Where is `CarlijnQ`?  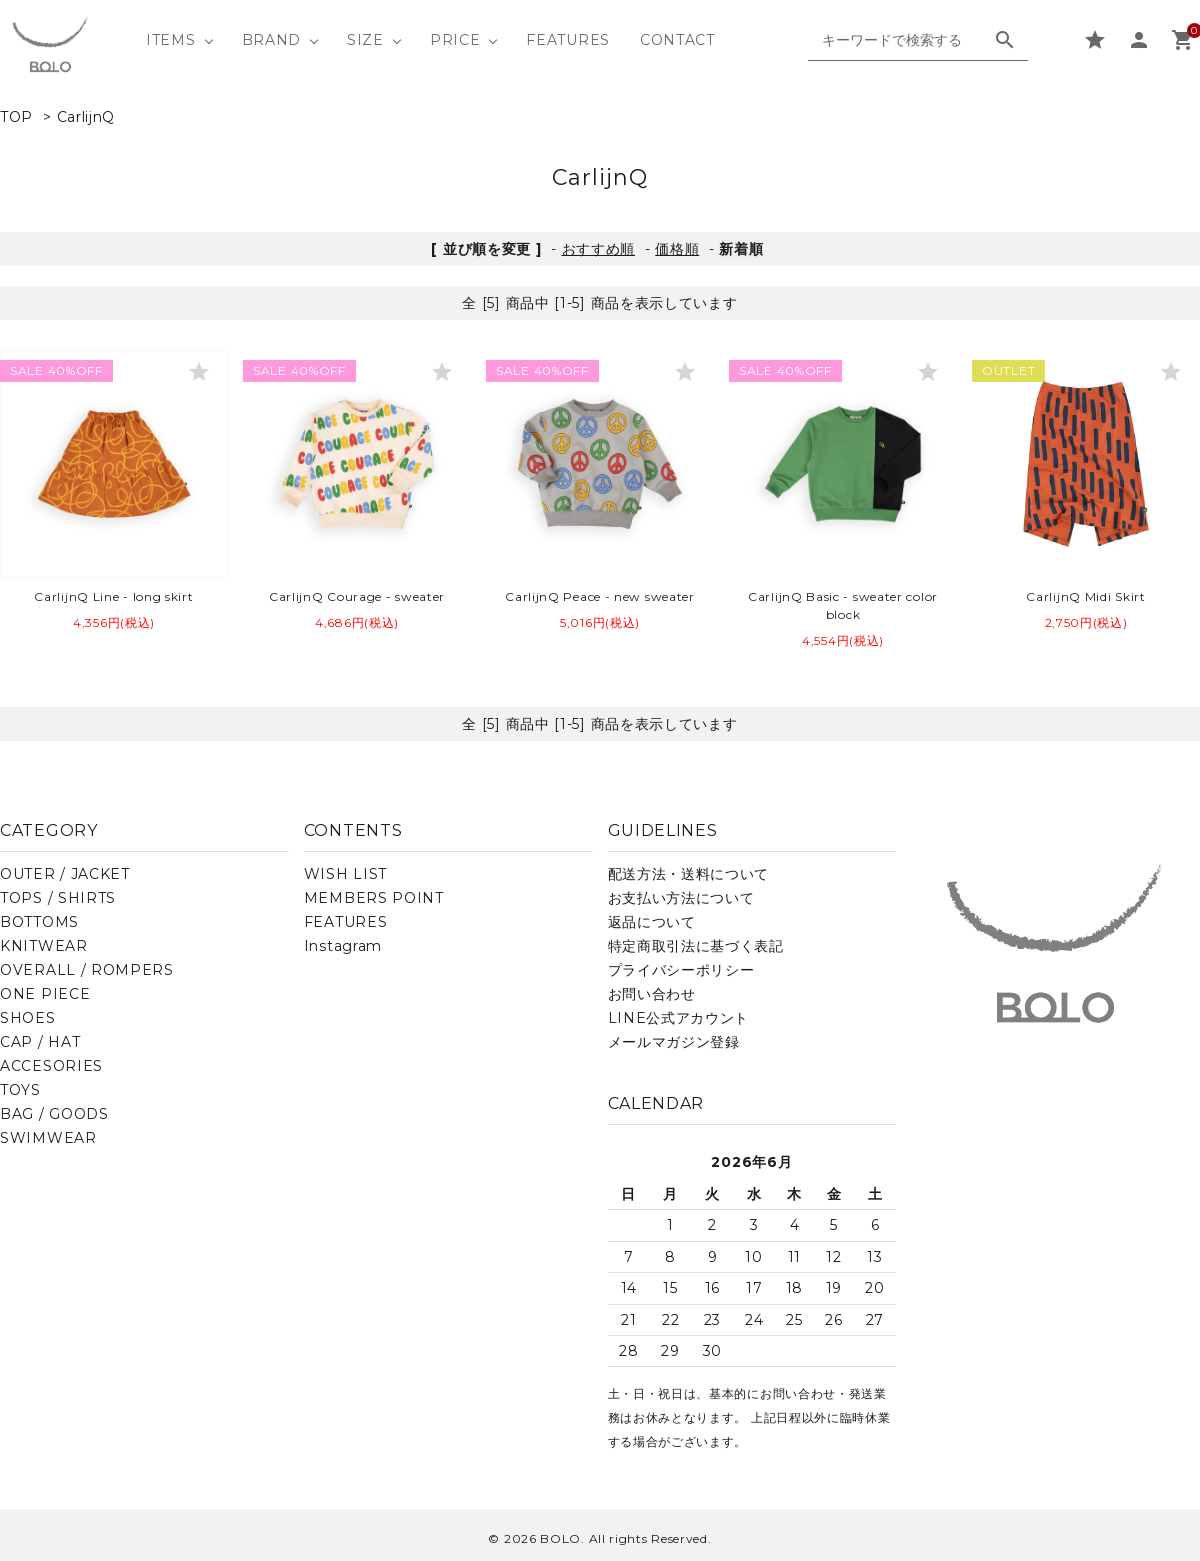
CarlijnQ is located at coordinates (86, 117).